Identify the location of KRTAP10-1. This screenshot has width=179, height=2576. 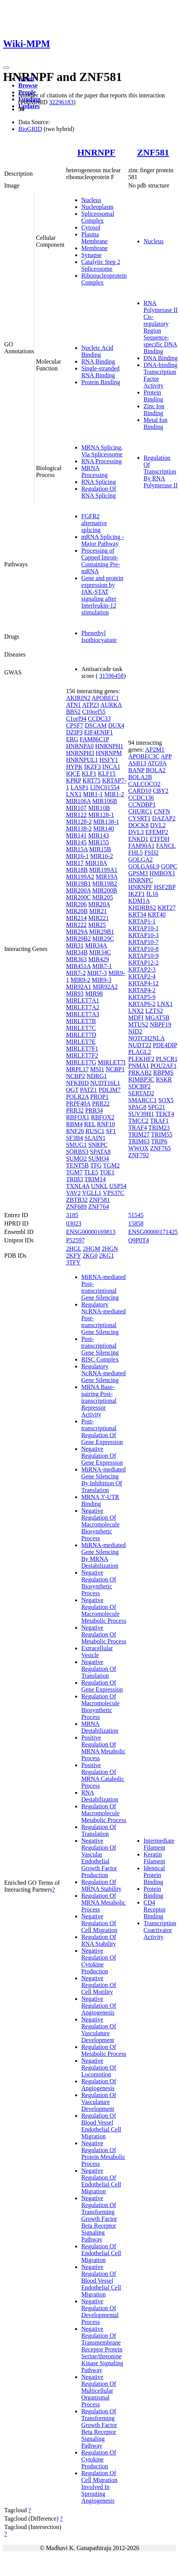
(143, 928).